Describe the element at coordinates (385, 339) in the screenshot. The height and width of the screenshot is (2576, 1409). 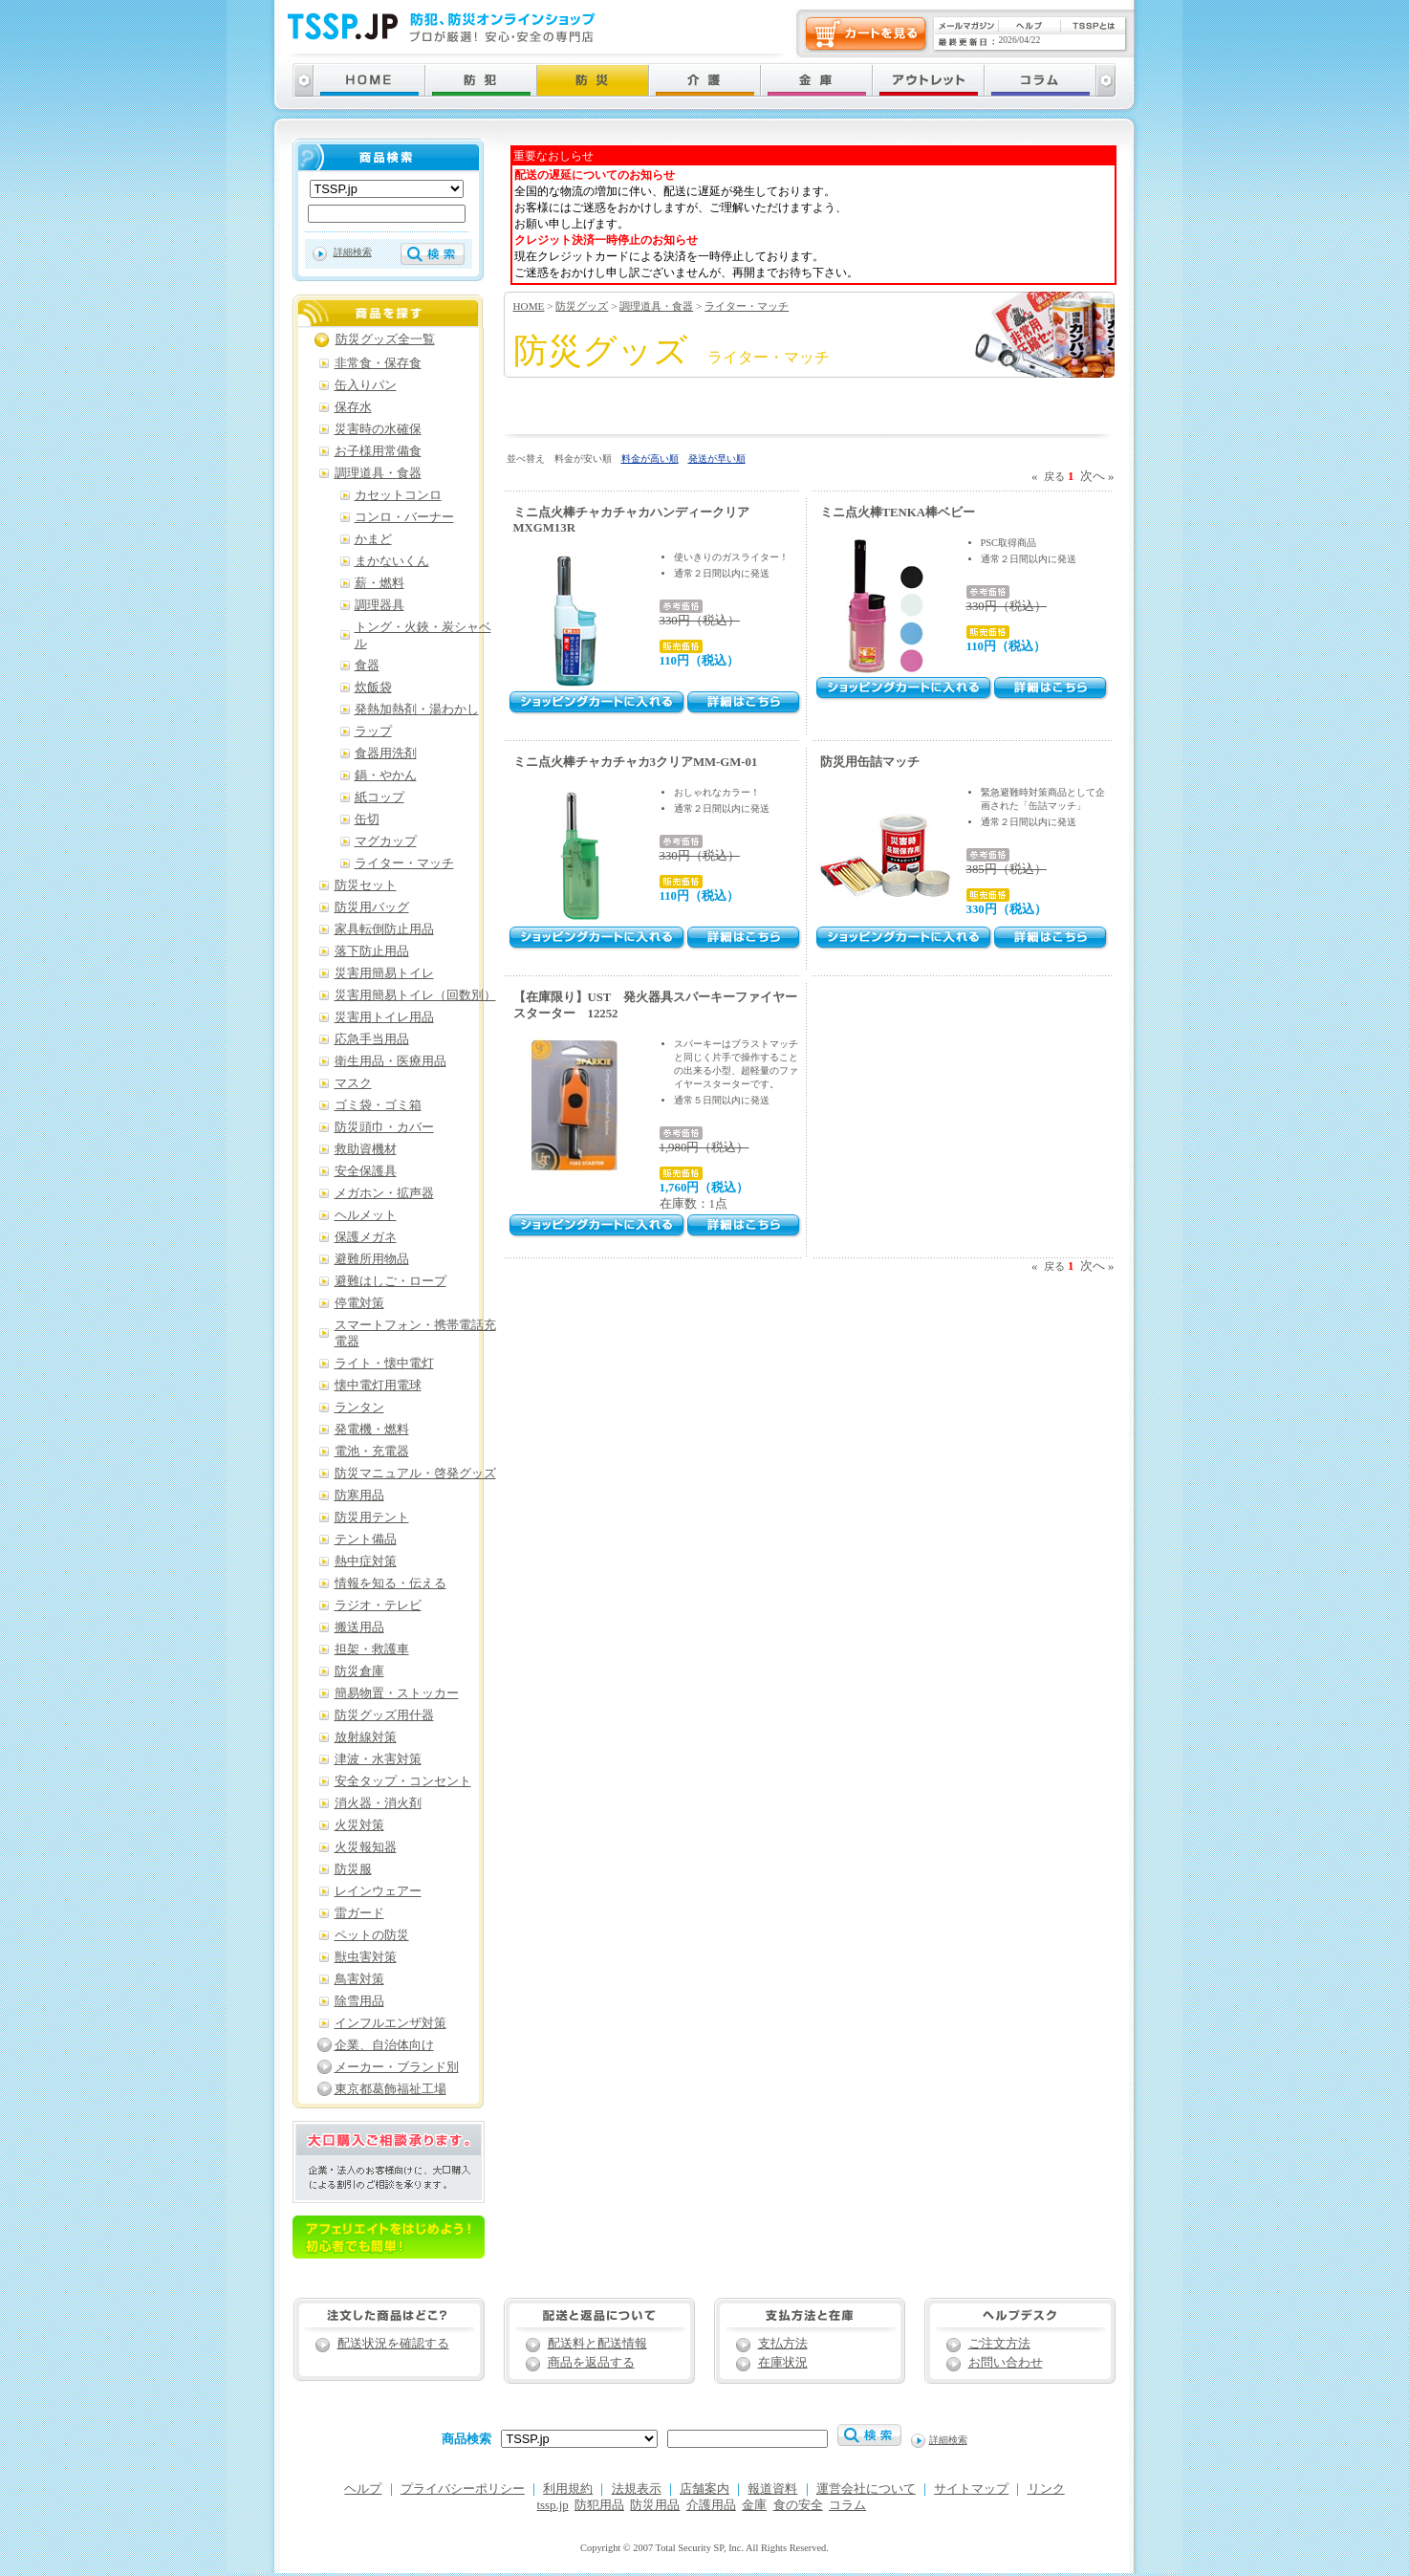
I see `防災グッズ全一覧` at that location.